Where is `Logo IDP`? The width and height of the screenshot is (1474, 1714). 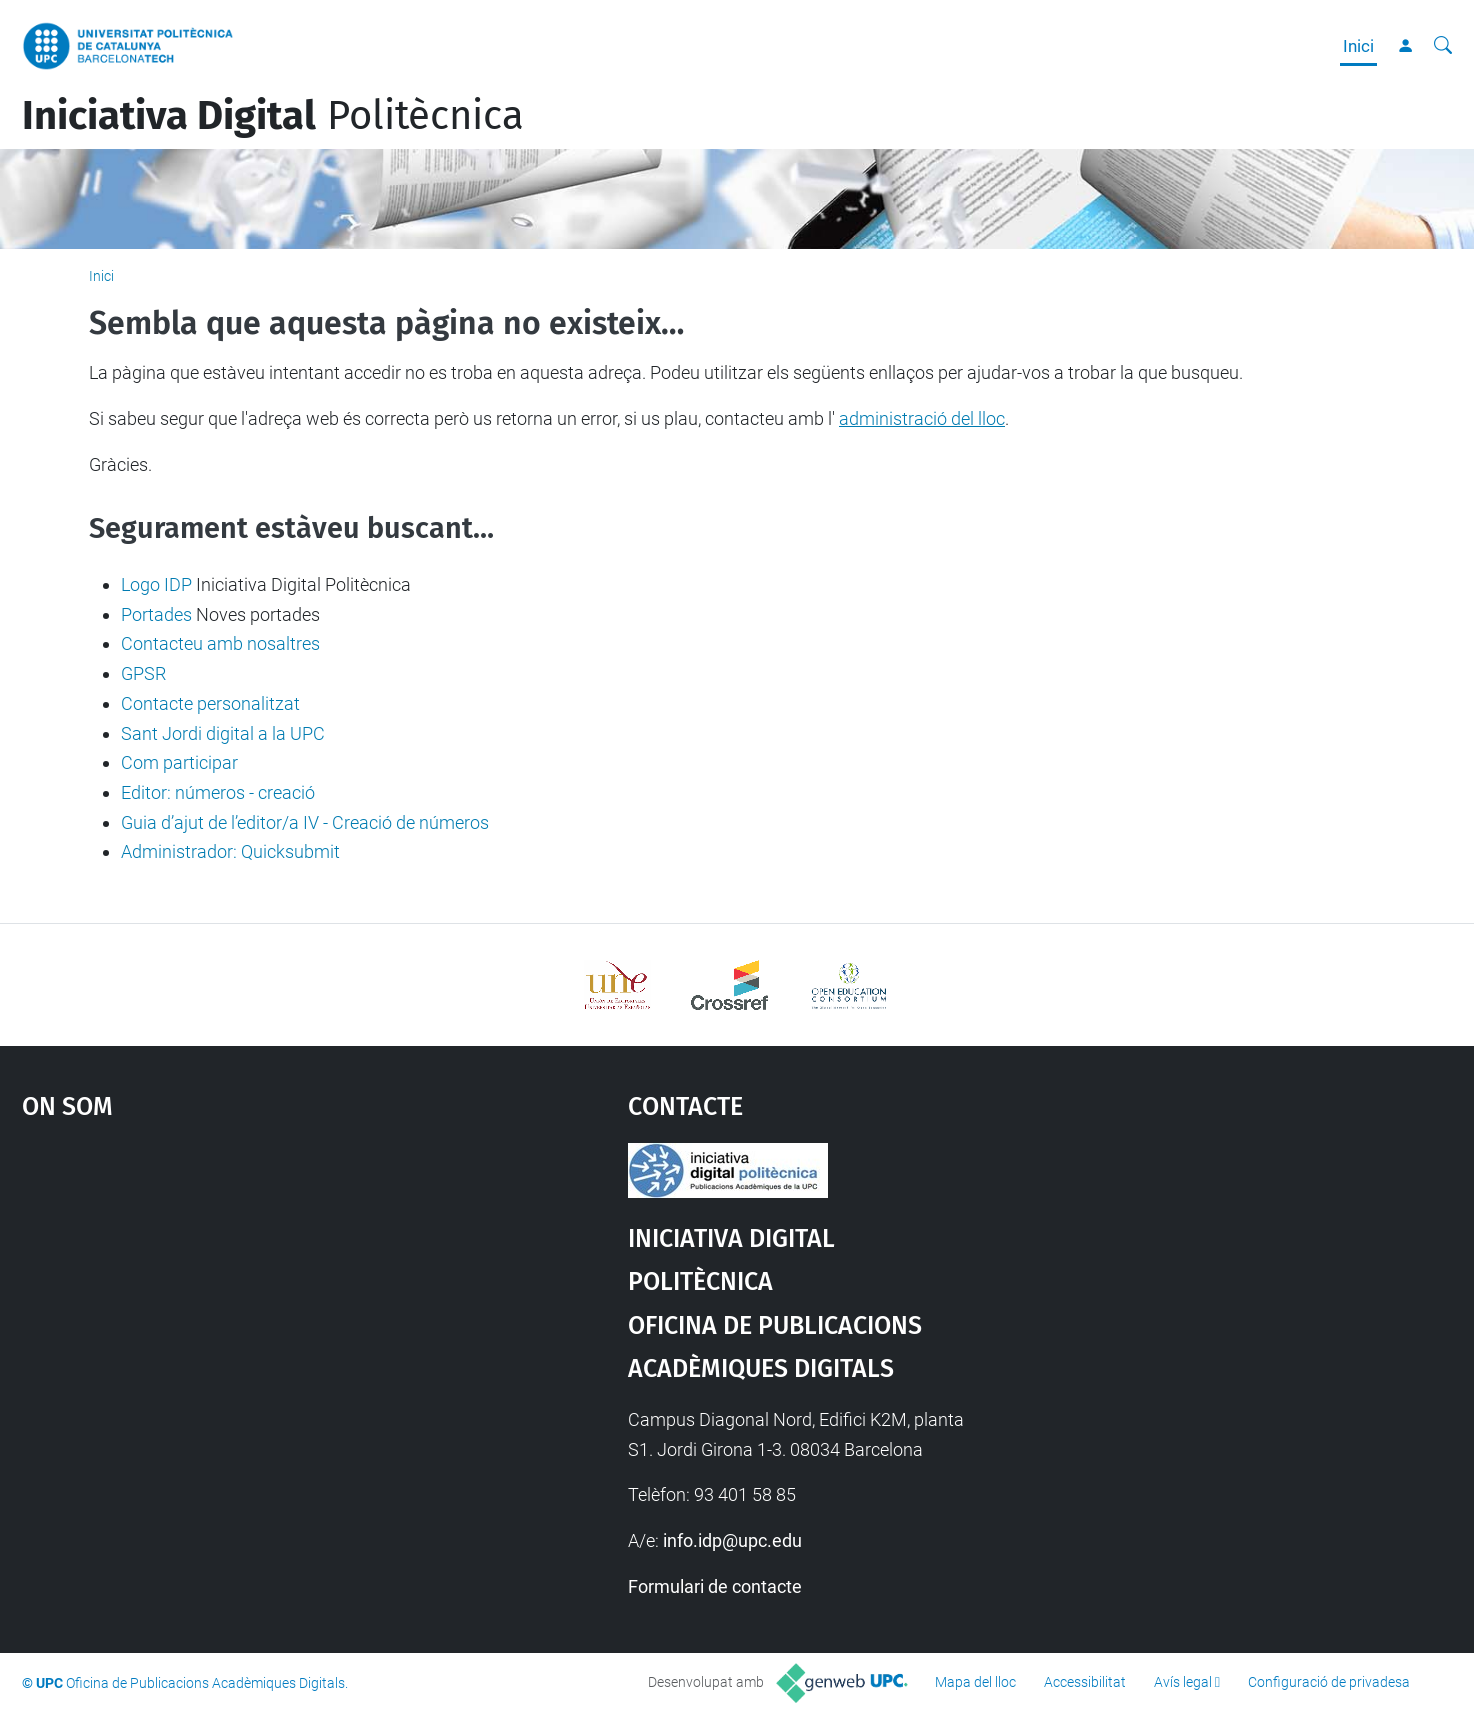
Logo IDP is located at coordinates (156, 584).